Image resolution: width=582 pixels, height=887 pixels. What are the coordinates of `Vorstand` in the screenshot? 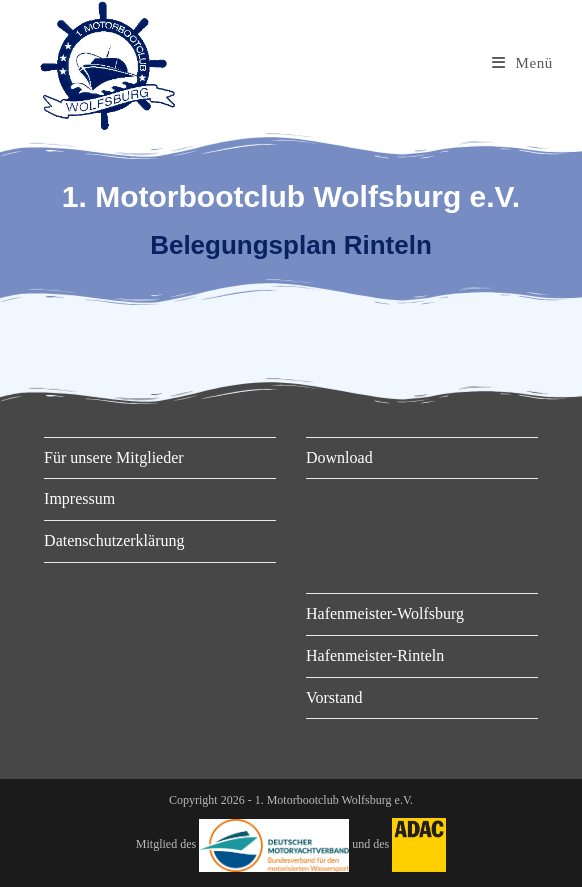 It's located at (334, 697).